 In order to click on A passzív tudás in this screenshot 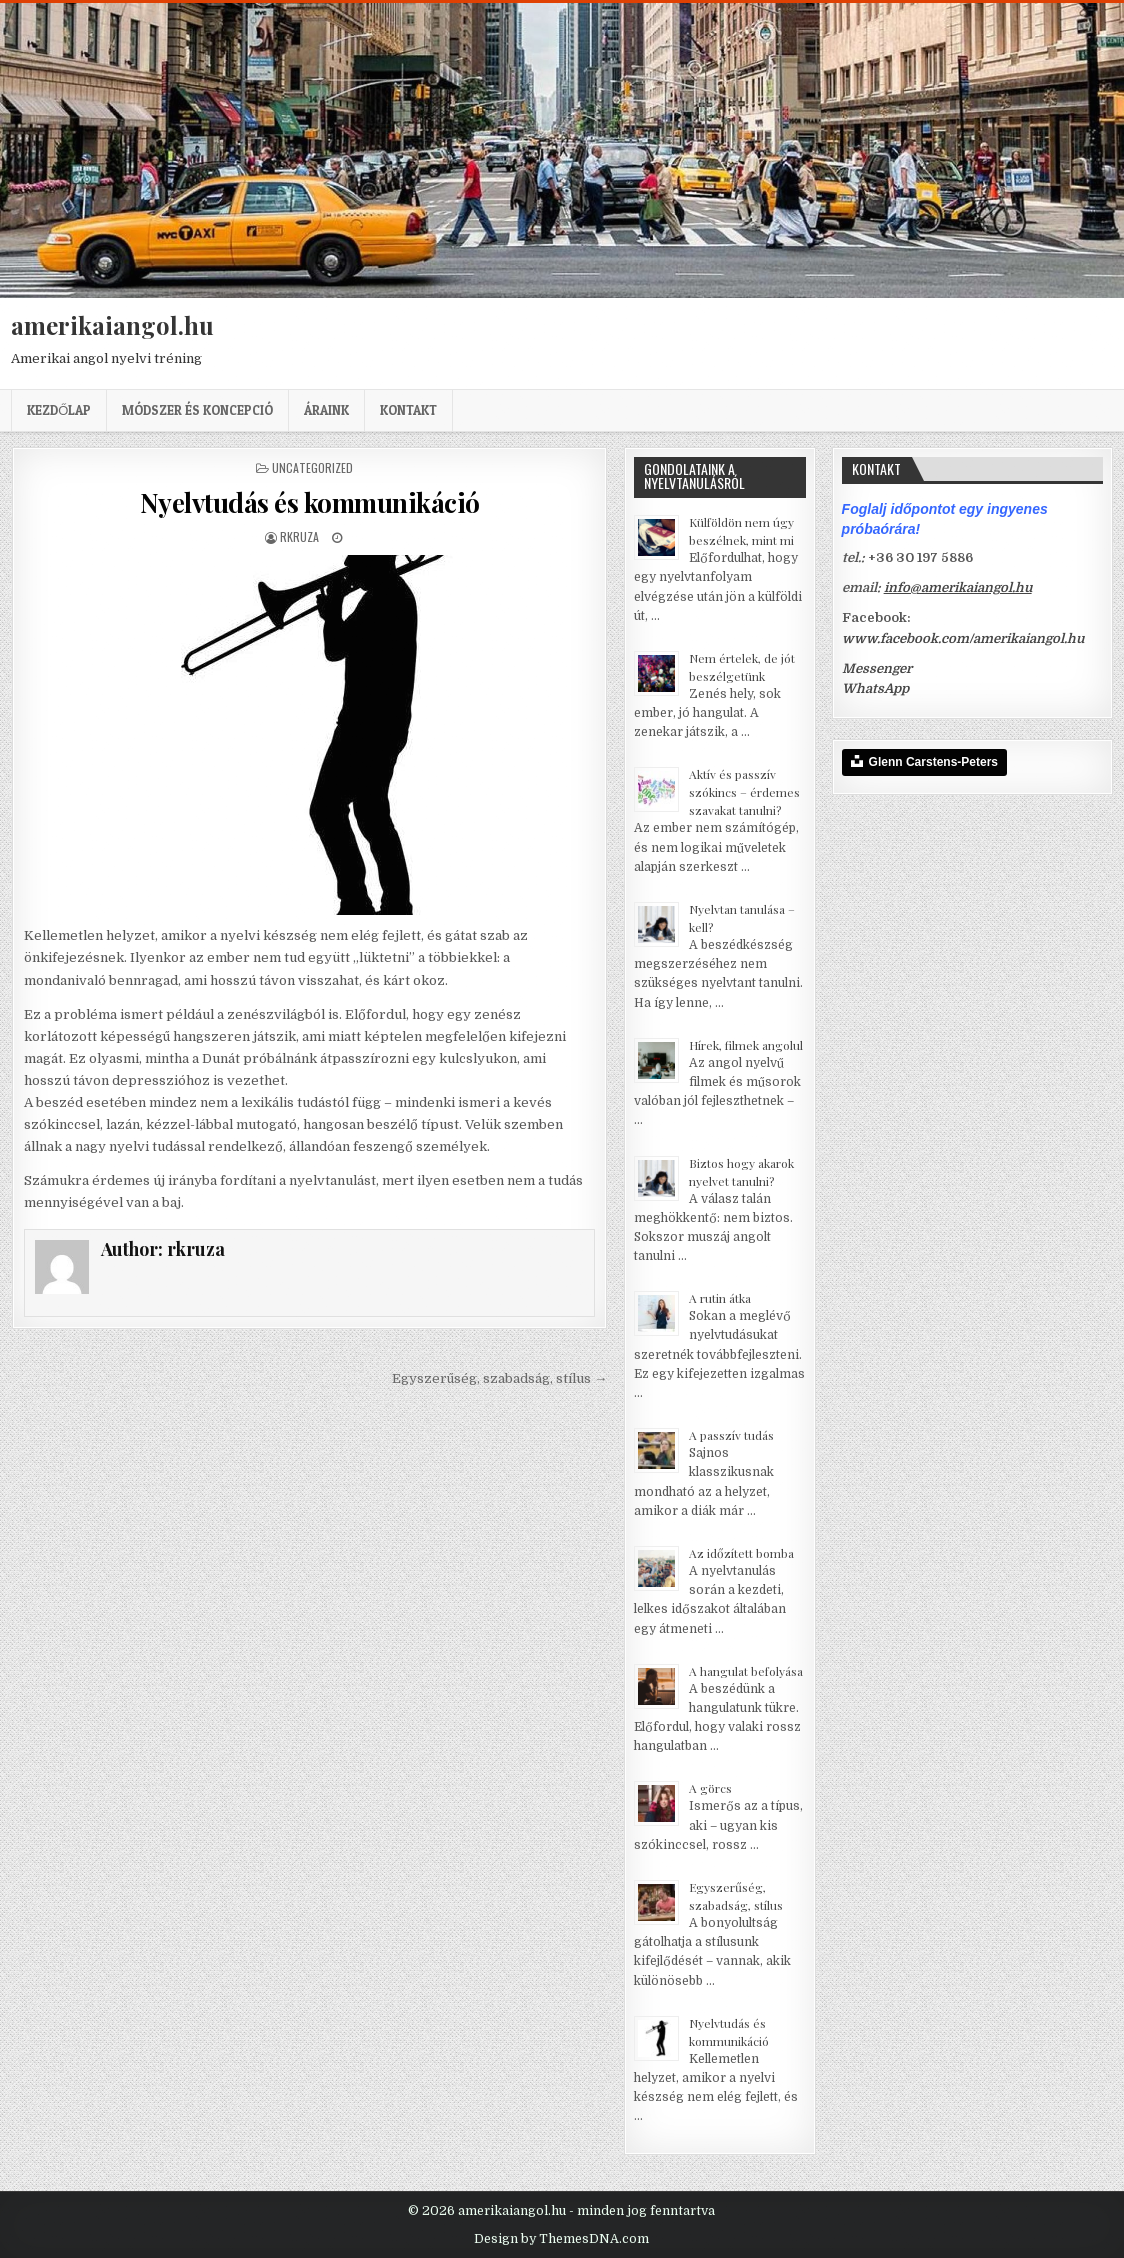, I will do `click(731, 1435)`.